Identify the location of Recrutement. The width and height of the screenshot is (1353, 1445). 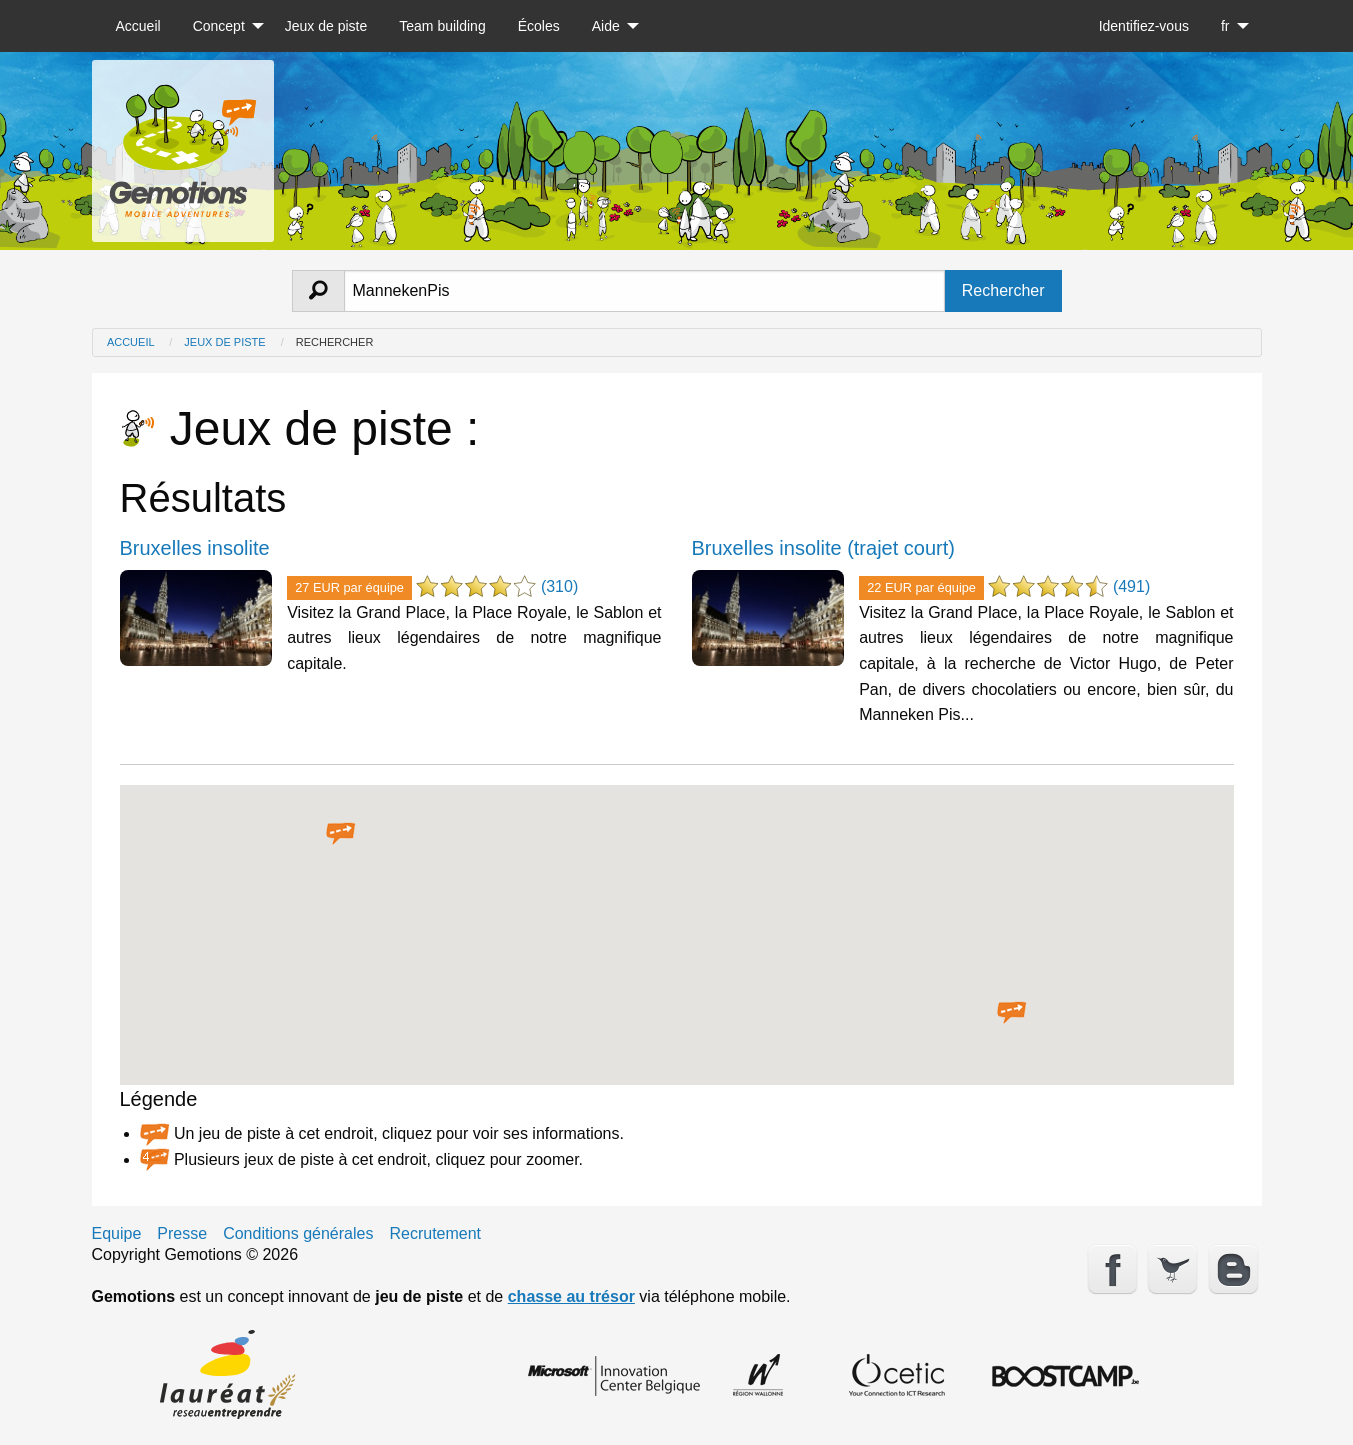
(435, 1234).